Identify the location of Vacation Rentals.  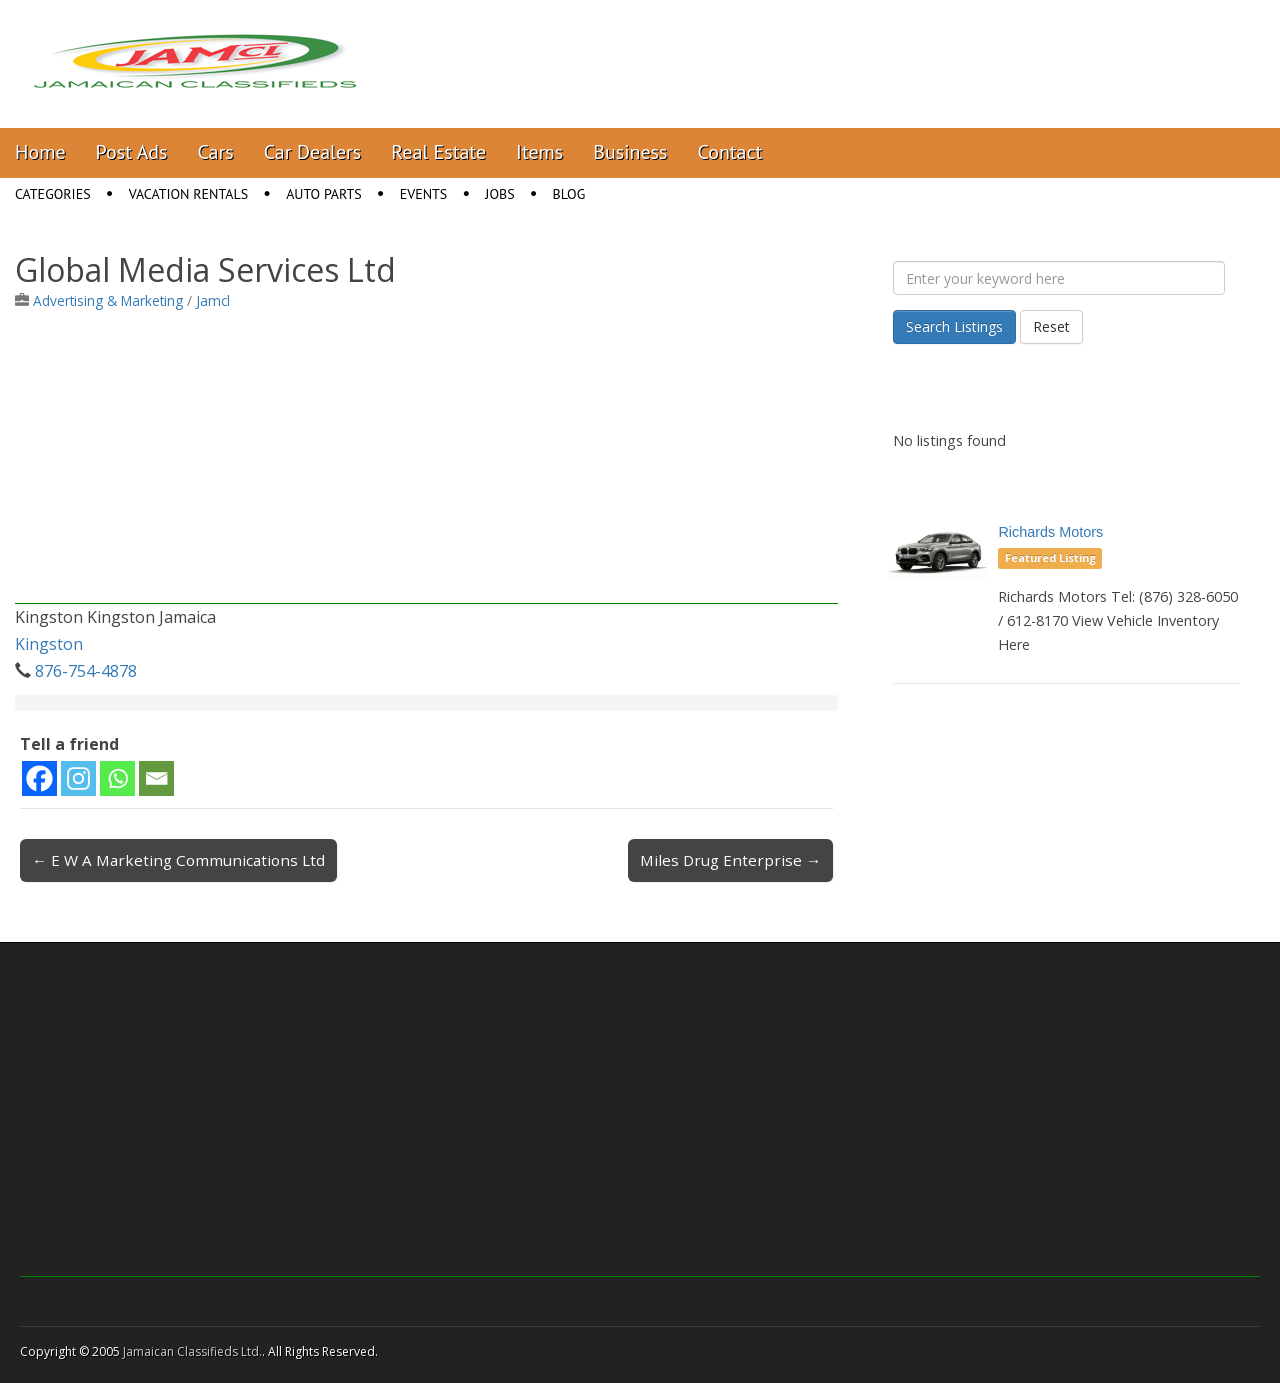
(189, 194).